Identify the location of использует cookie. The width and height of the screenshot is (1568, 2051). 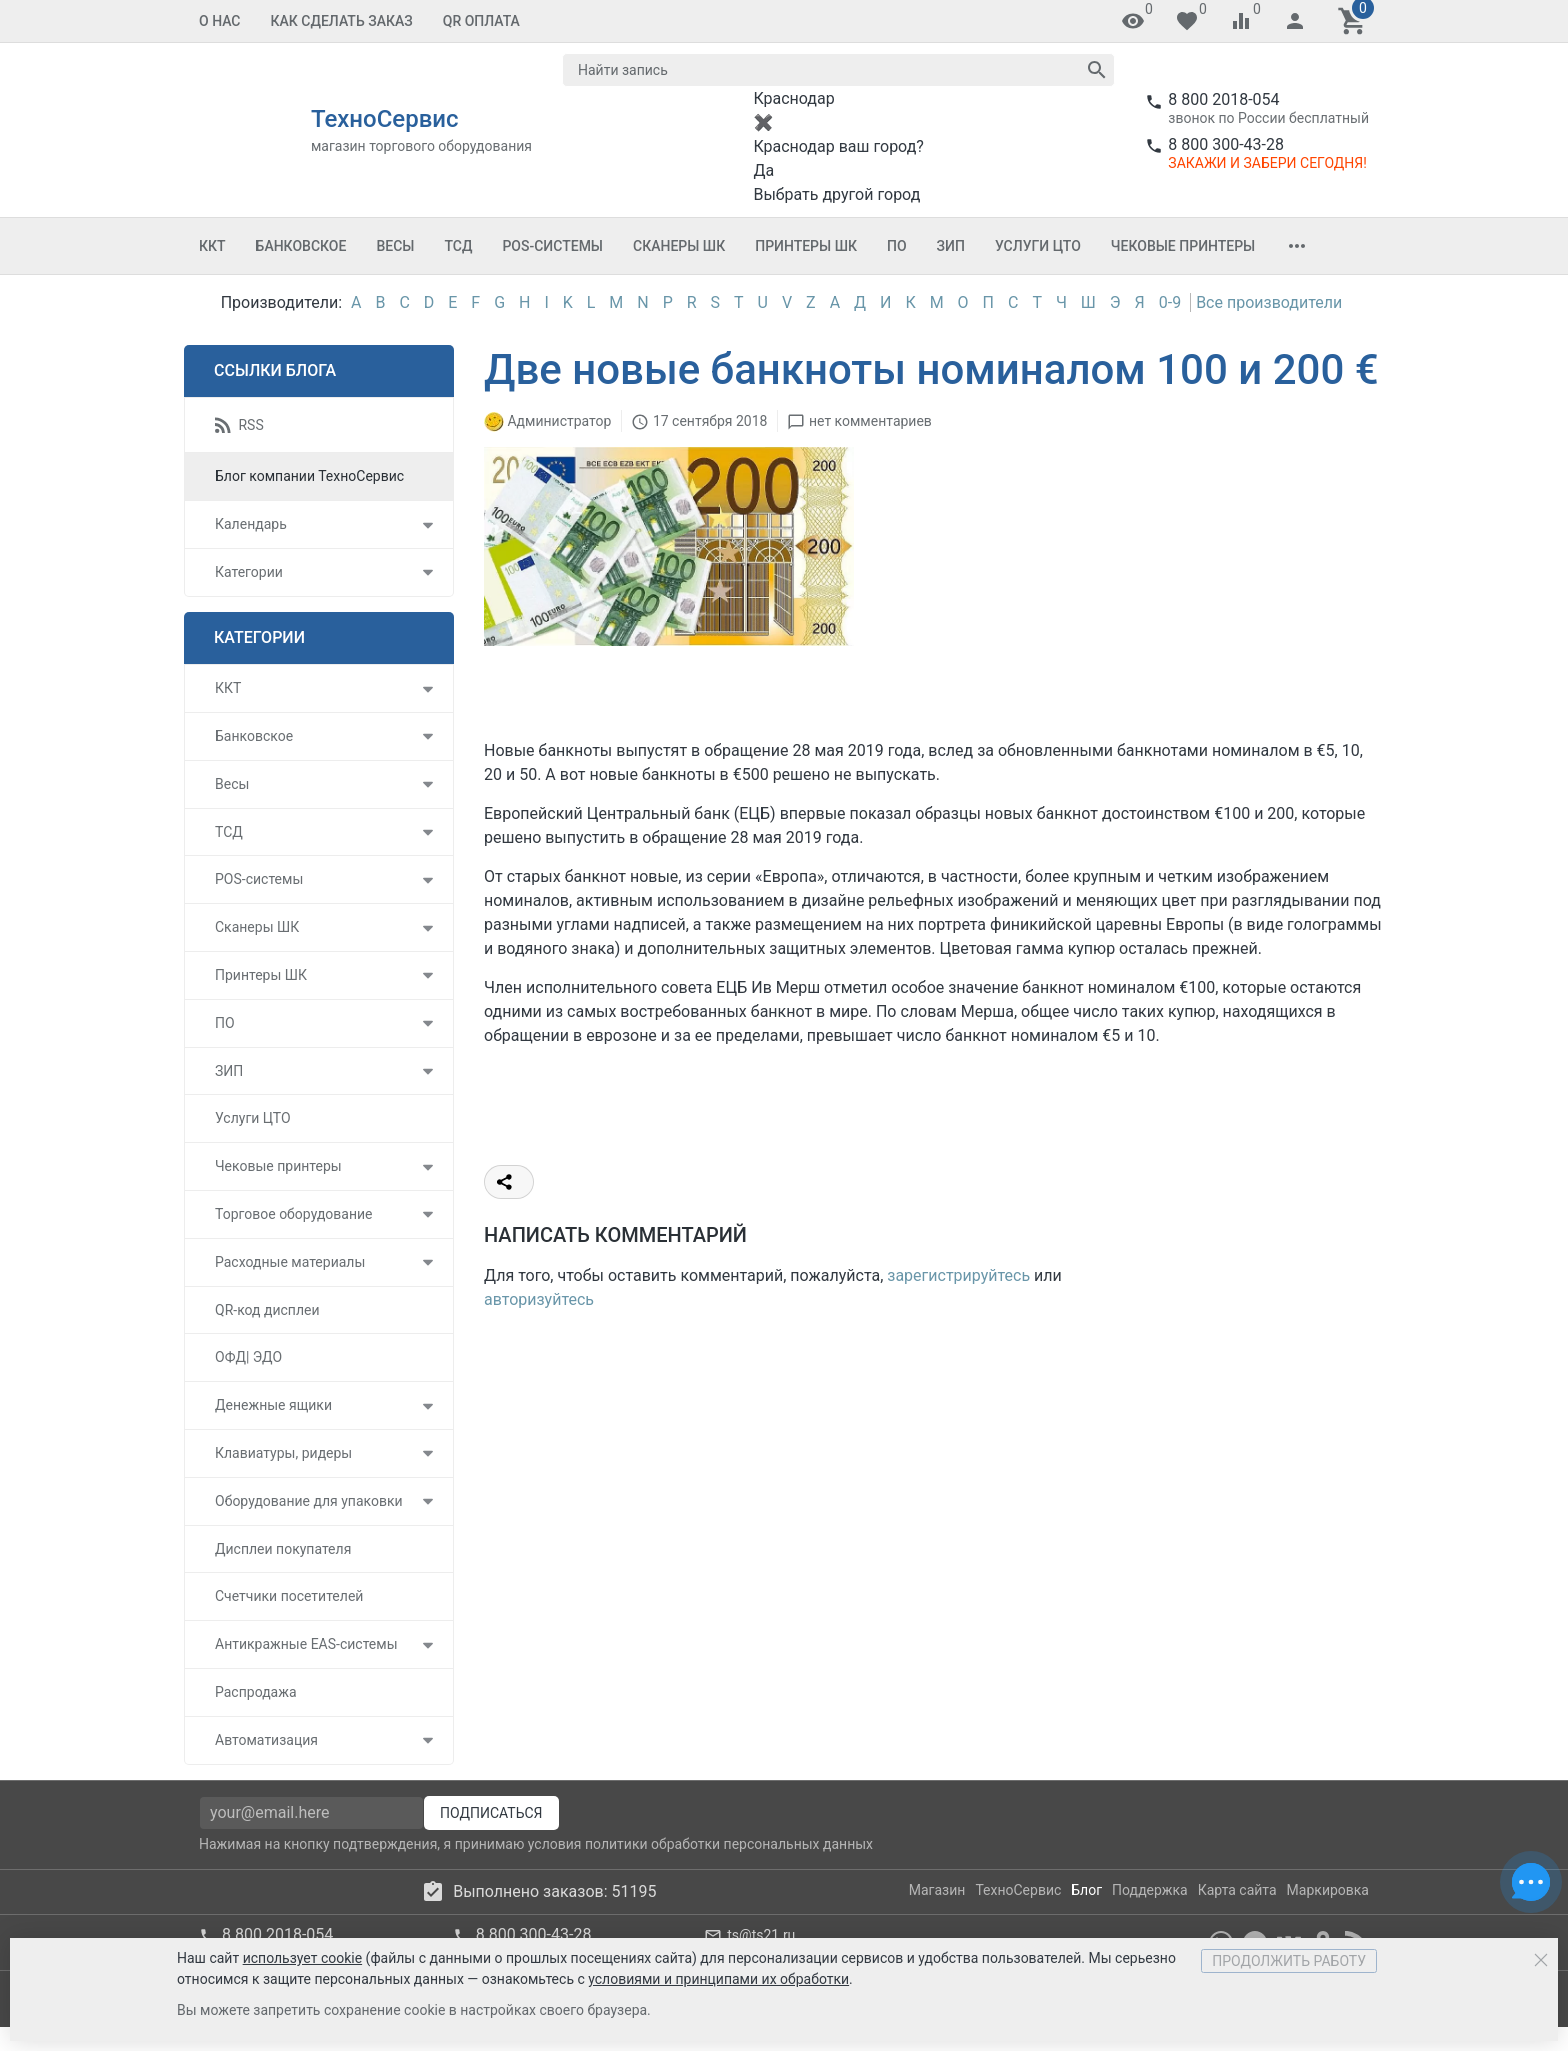
(302, 1958).